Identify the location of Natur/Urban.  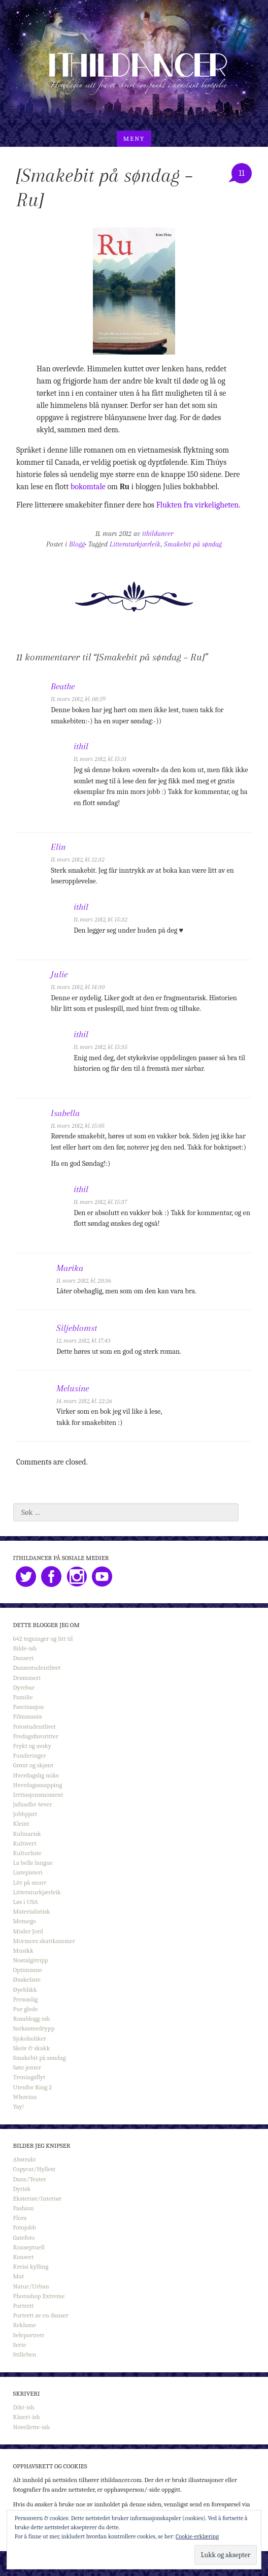
(31, 2286).